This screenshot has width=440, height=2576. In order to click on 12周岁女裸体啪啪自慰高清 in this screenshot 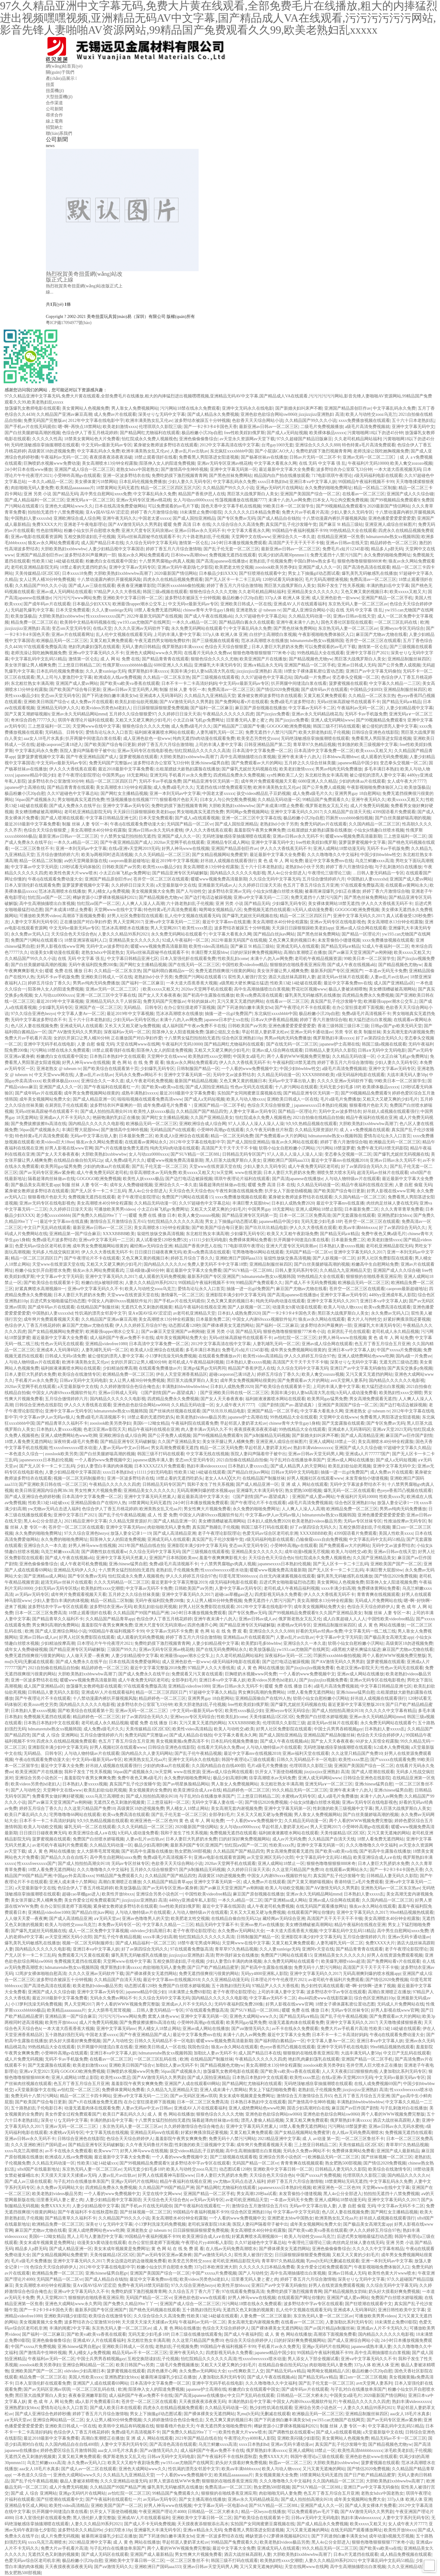, I will do `click(40, 1973)`.